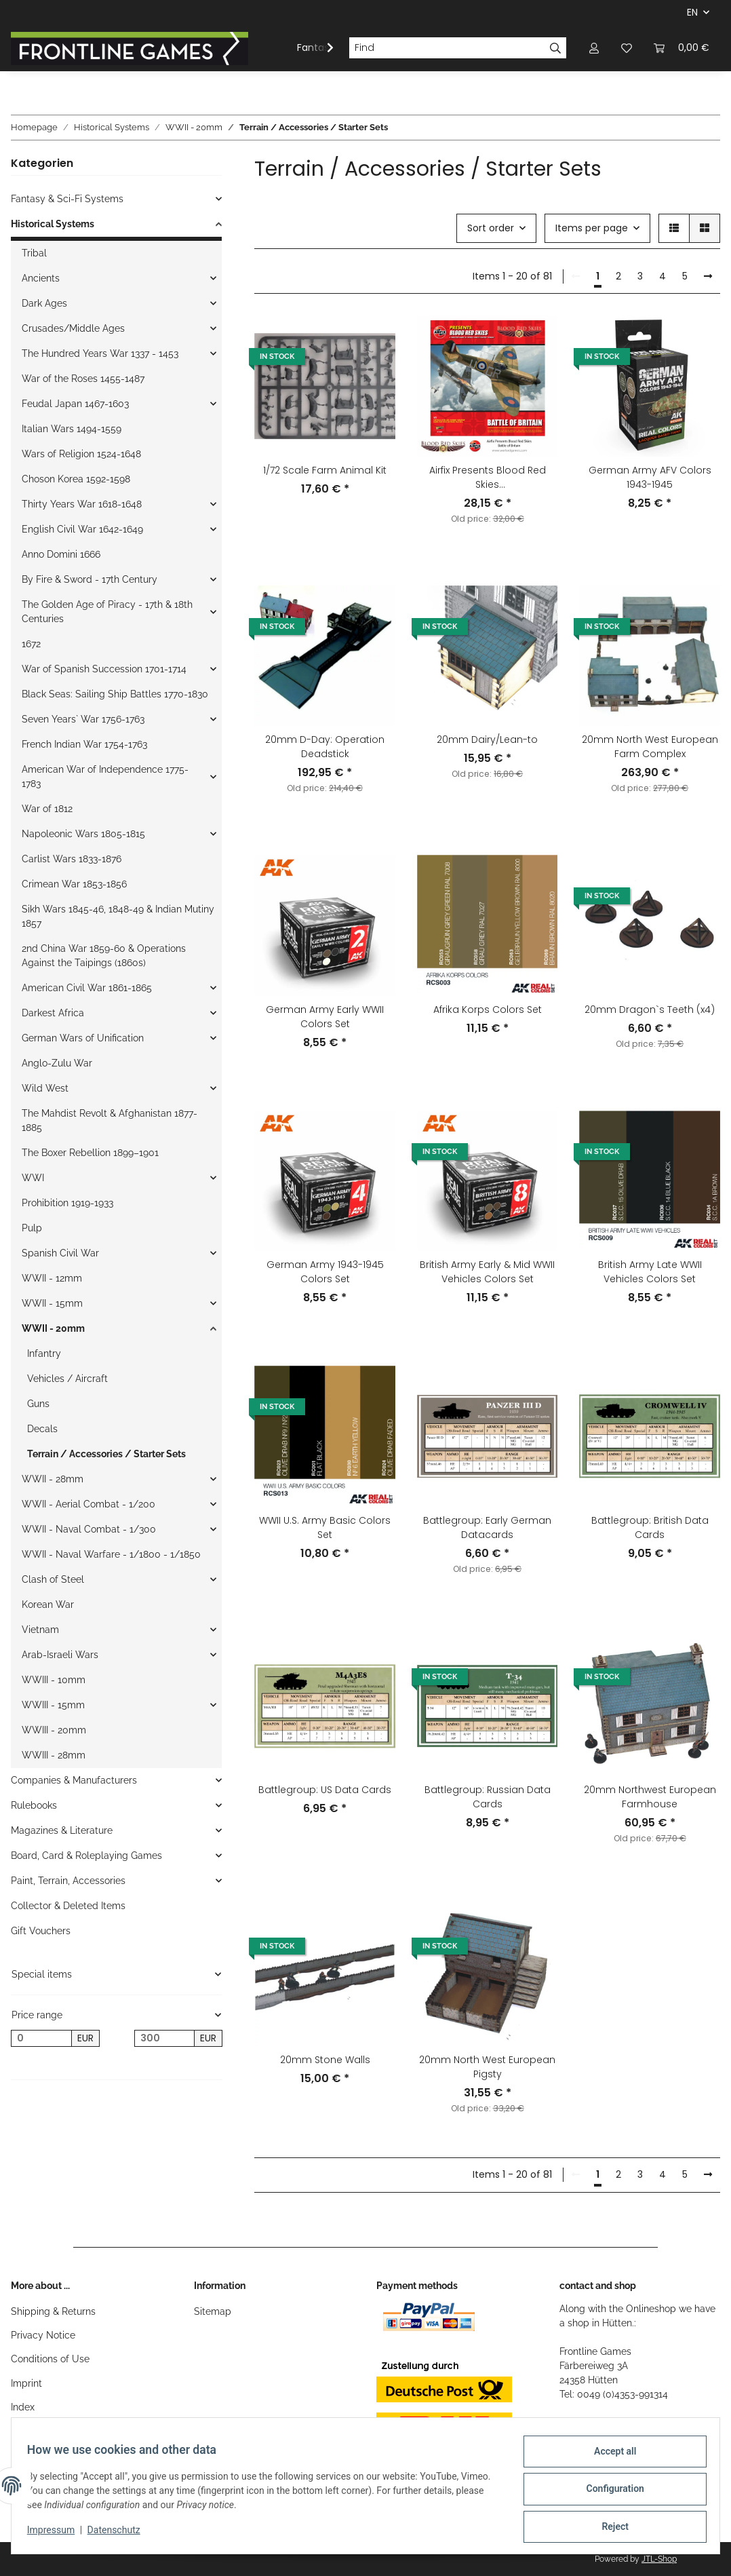  Describe the element at coordinates (67, 1378) in the screenshot. I see `Vehicles / Aircraft` at that location.